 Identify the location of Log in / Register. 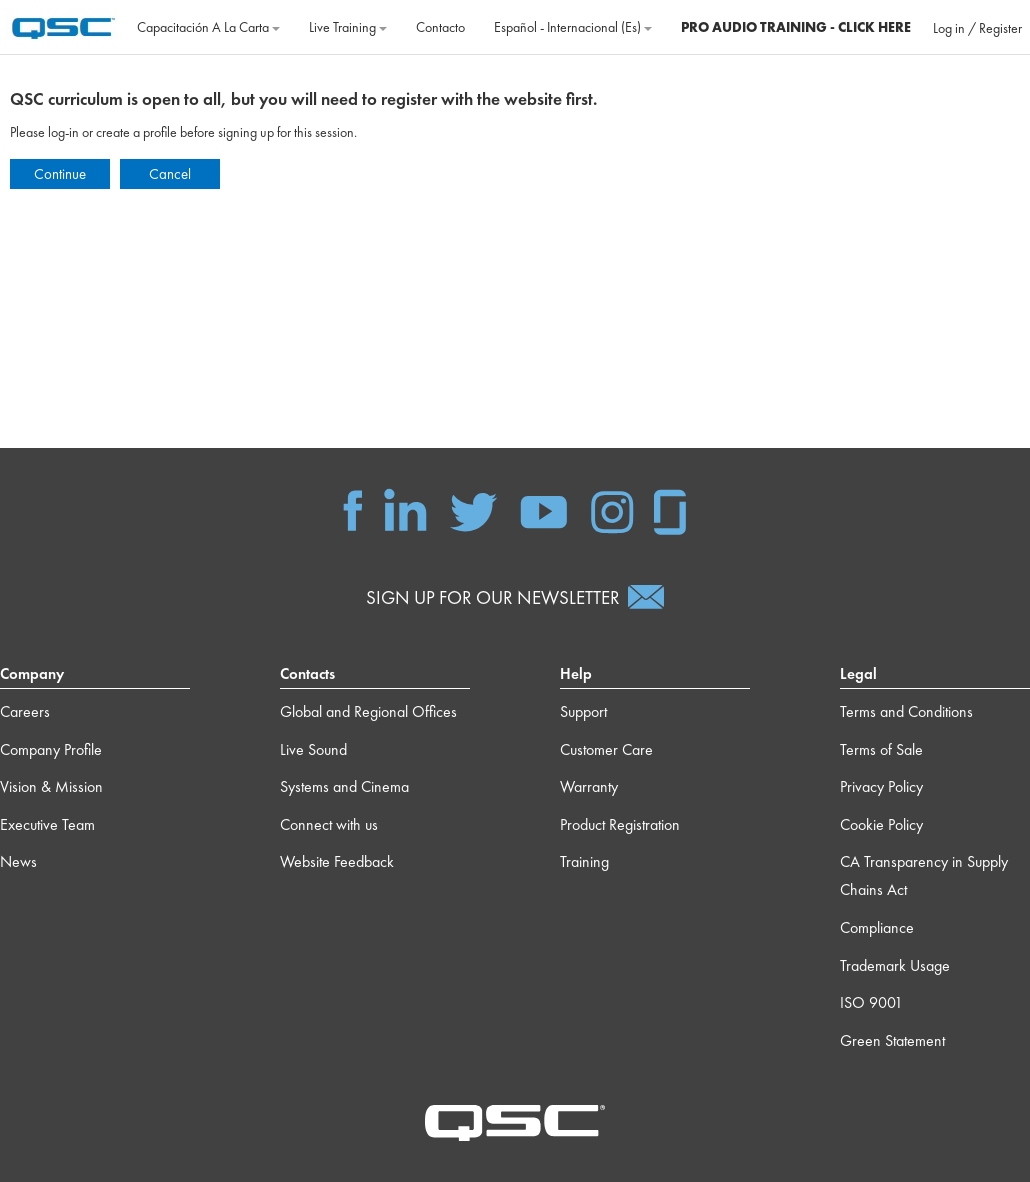
(977, 28).